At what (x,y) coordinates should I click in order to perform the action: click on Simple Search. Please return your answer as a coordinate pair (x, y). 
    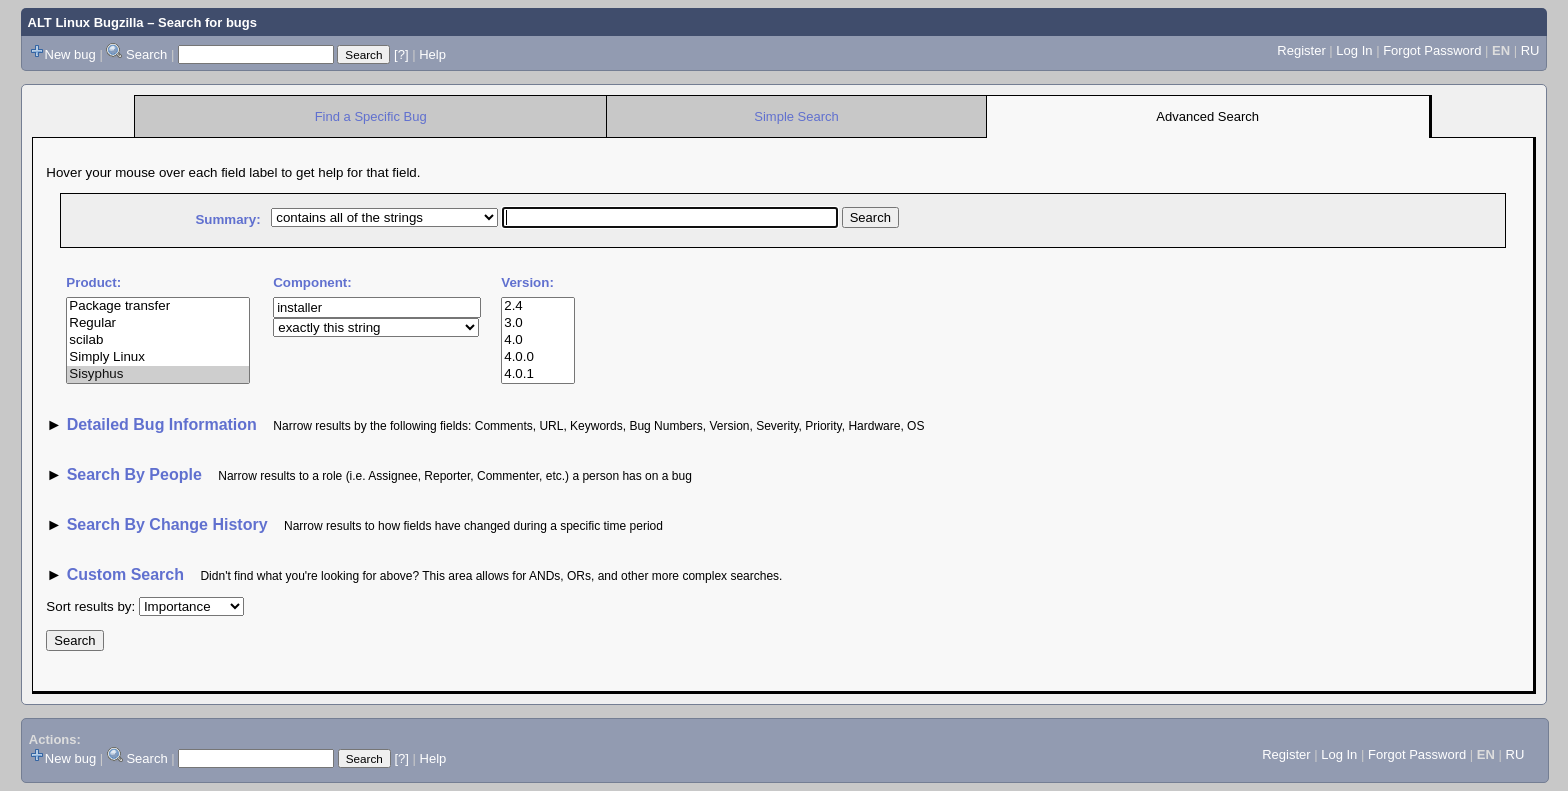
    Looking at the image, I should click on (796, 116).